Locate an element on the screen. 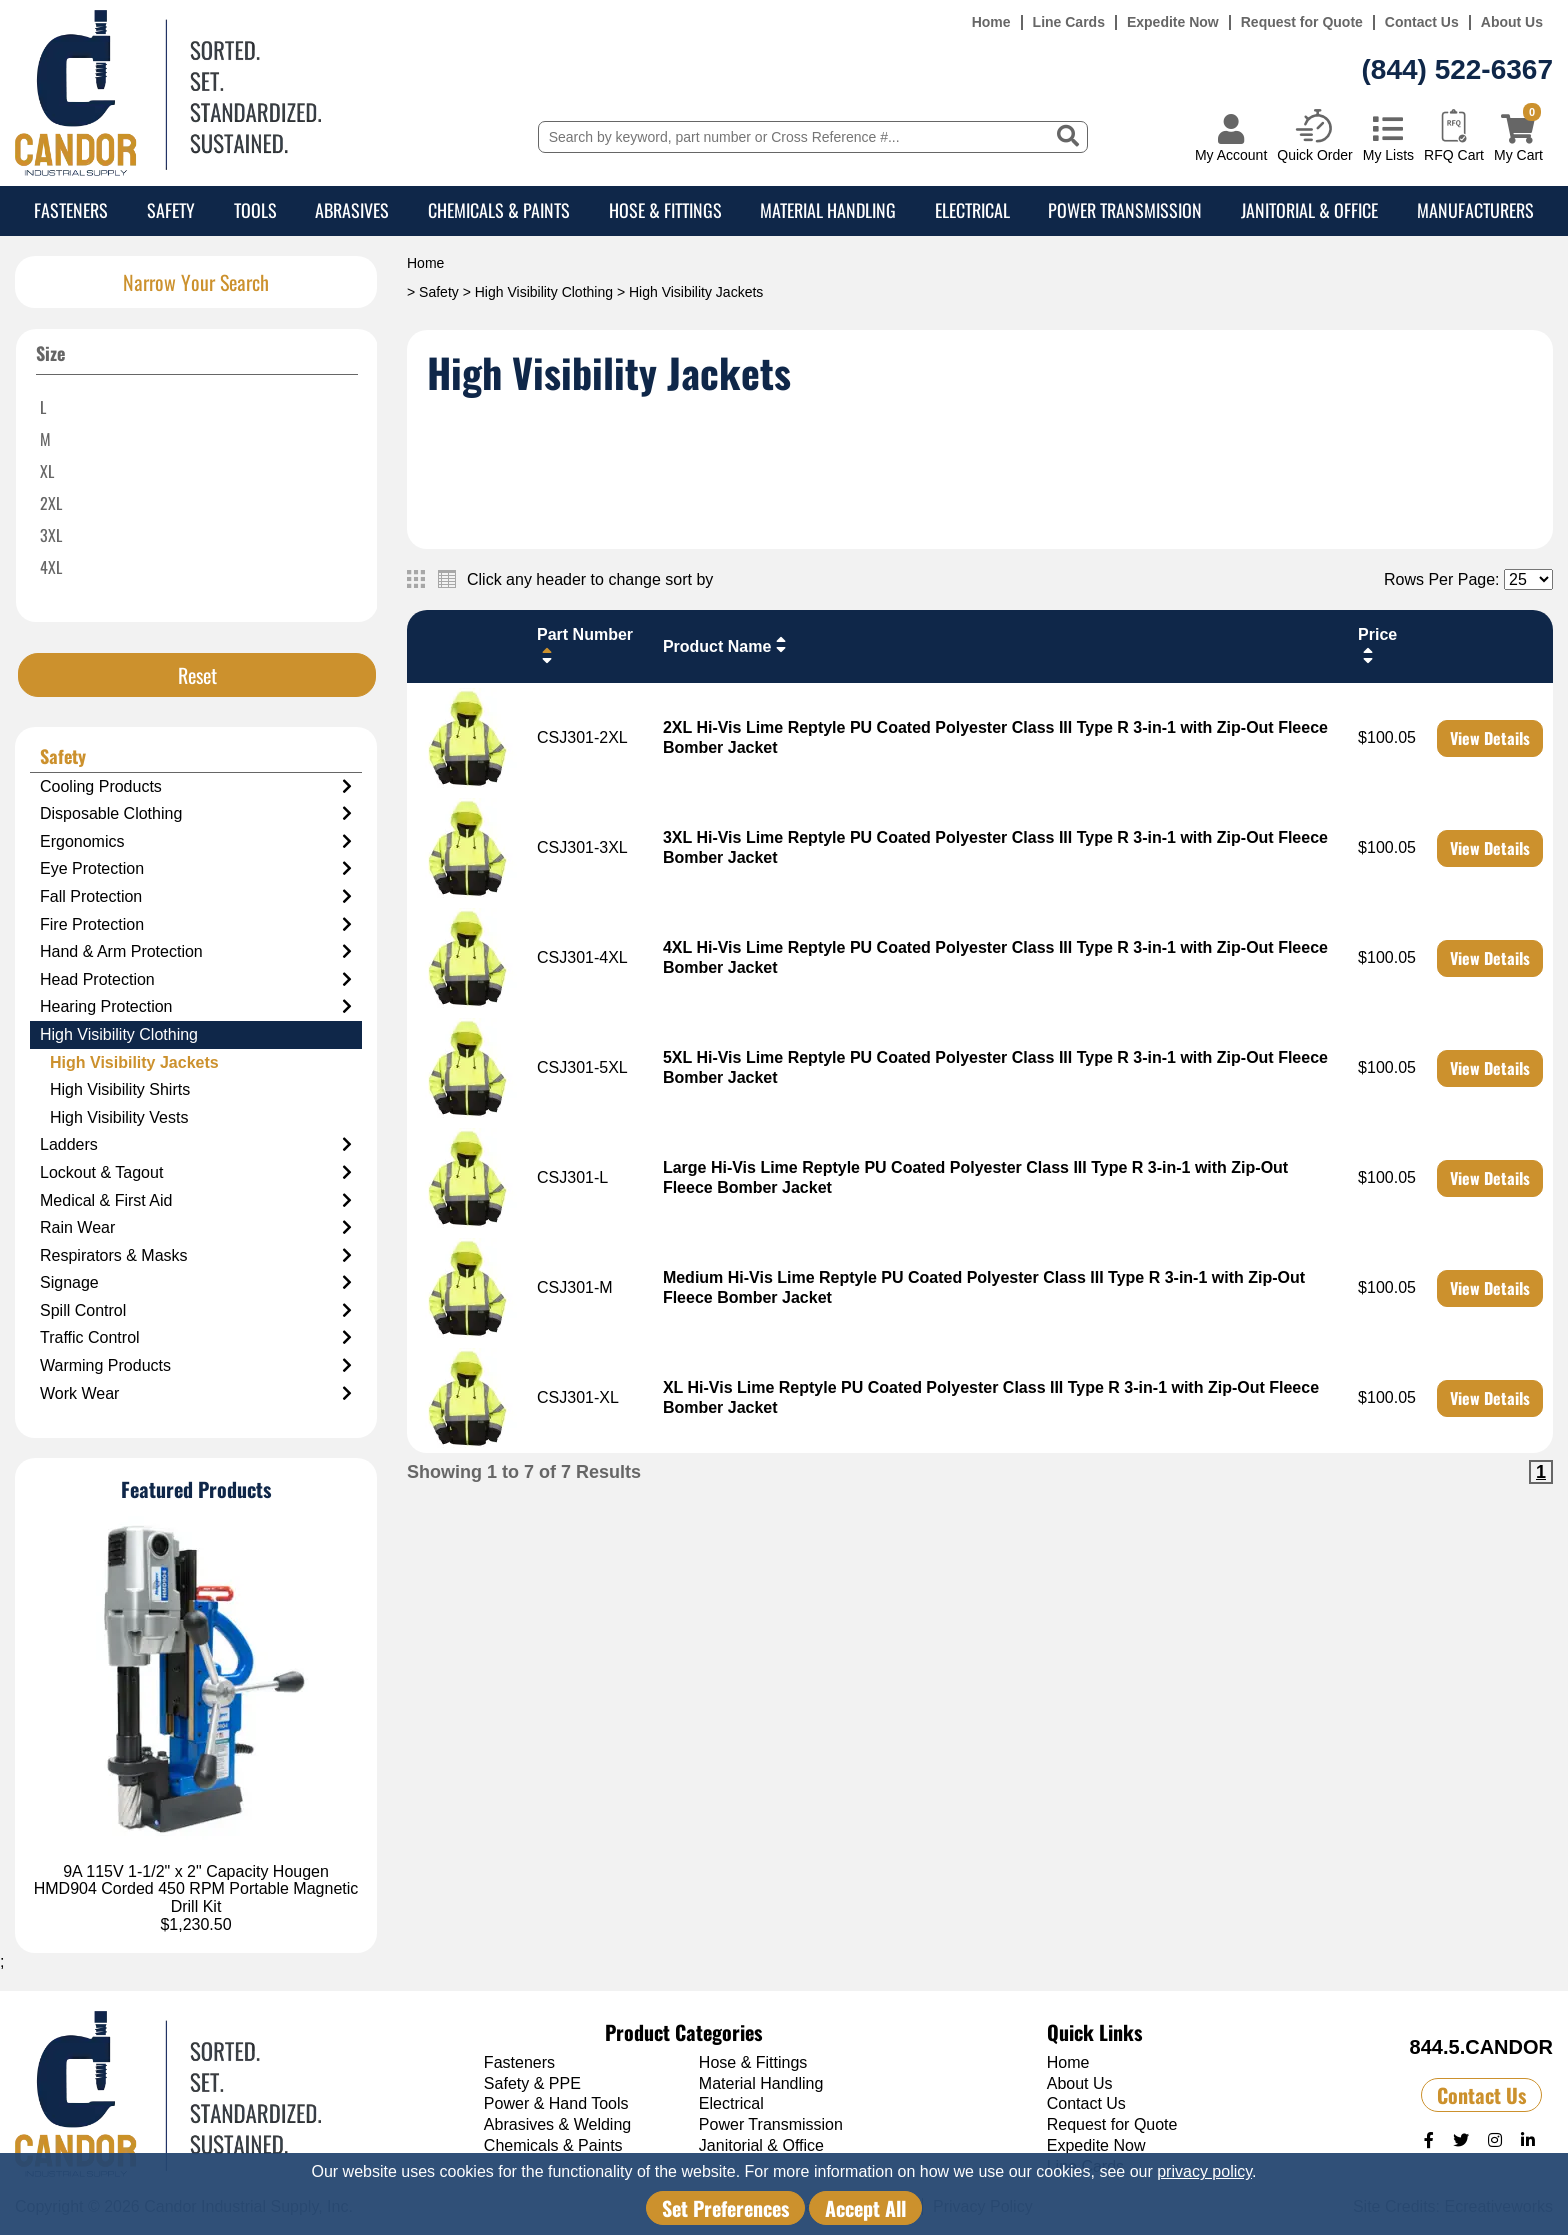 This screenshot has width=1568, height=2235. Spill Control is located at coordinates (196, 1311).